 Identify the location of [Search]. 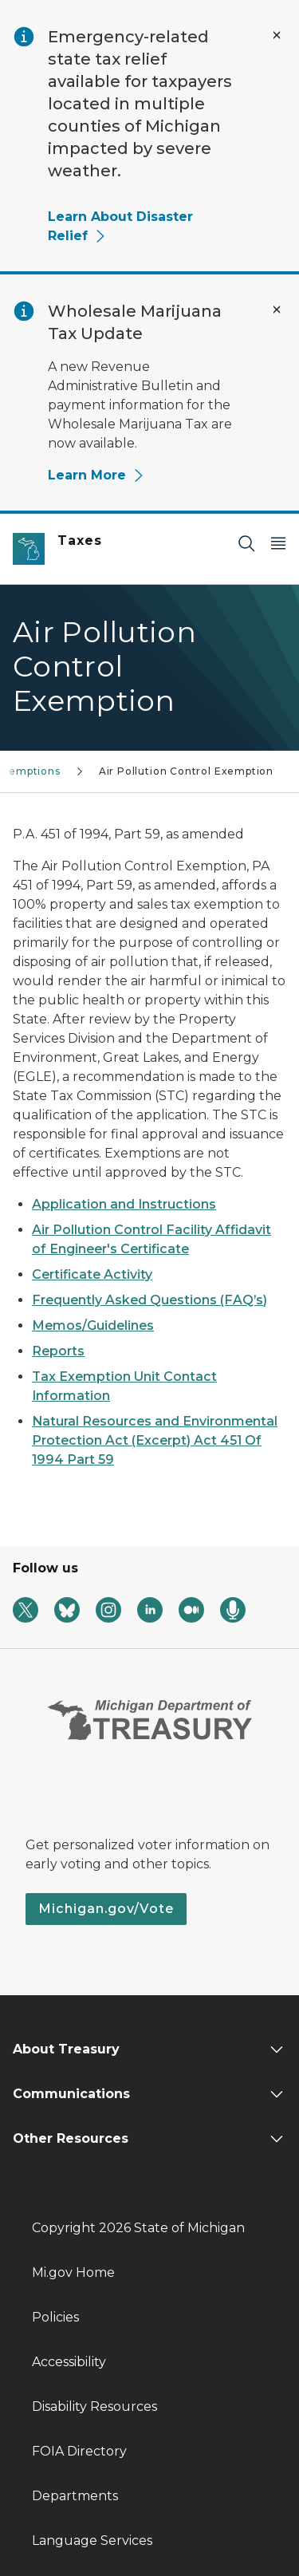
(246, 543).